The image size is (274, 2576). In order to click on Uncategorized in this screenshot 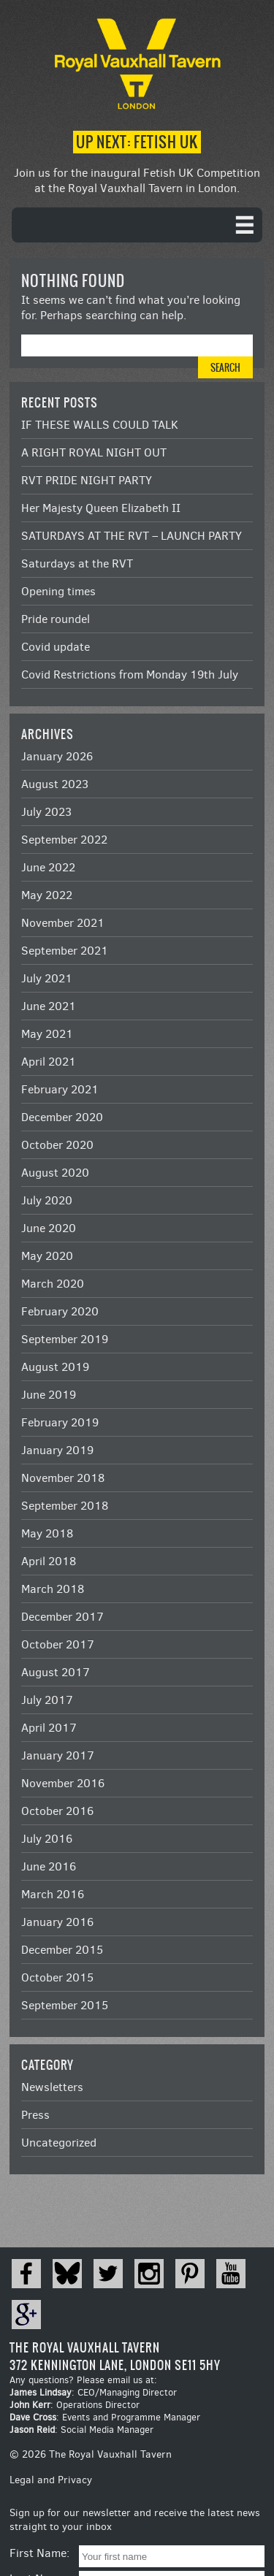, I will do `click(58, 2142)`.